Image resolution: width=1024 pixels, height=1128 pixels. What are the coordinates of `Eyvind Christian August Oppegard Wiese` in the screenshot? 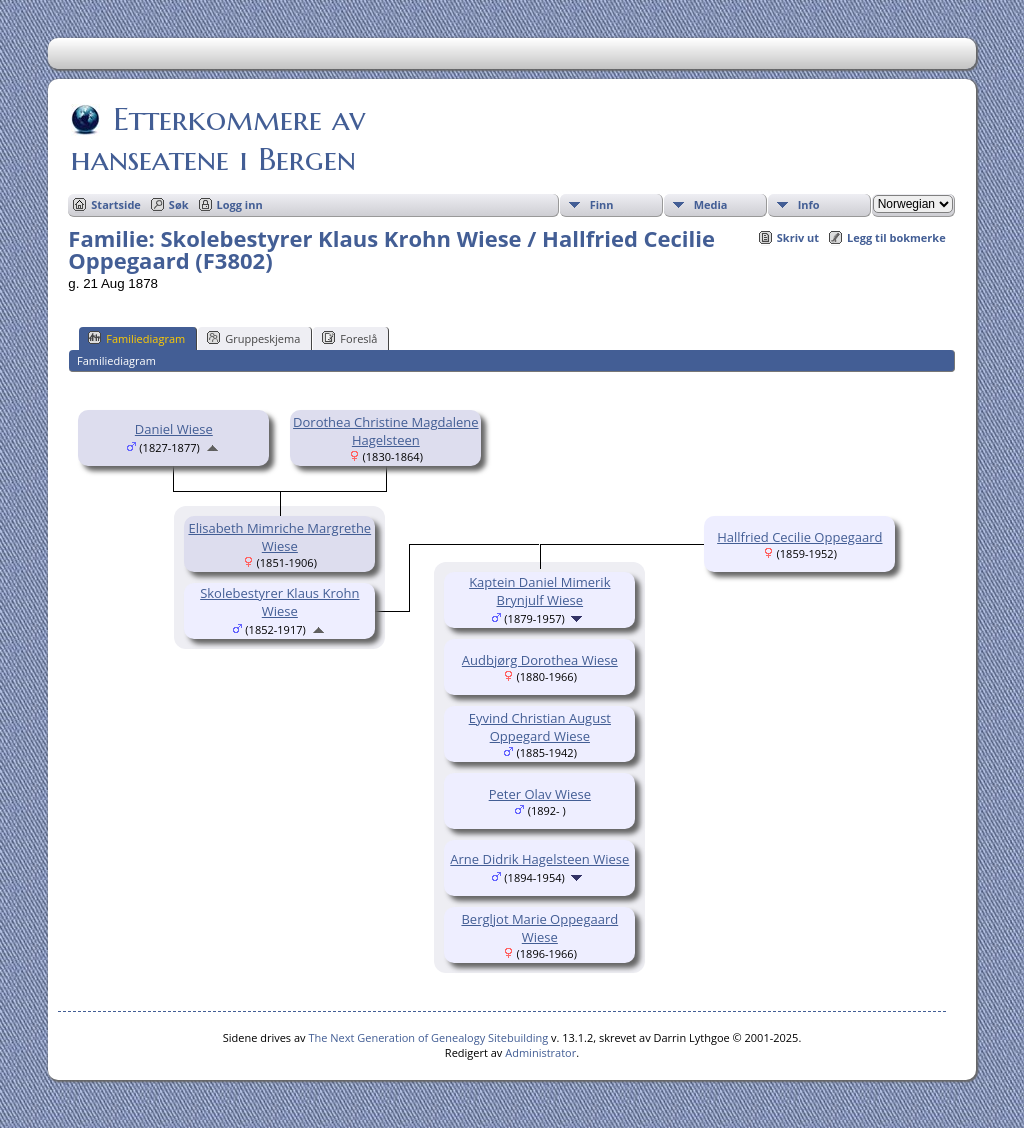 It's located at (540, 727).